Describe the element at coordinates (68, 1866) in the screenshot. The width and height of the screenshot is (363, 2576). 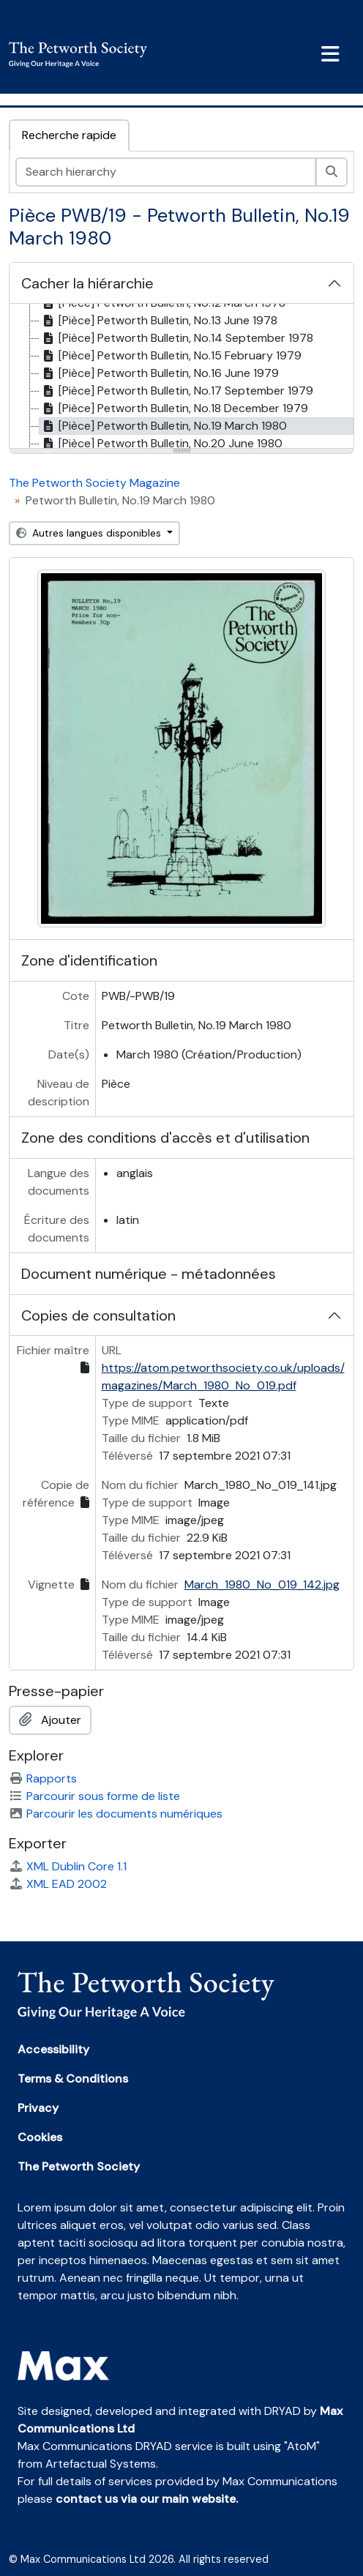
I see `XML Dublin Core 1.1` at that location.